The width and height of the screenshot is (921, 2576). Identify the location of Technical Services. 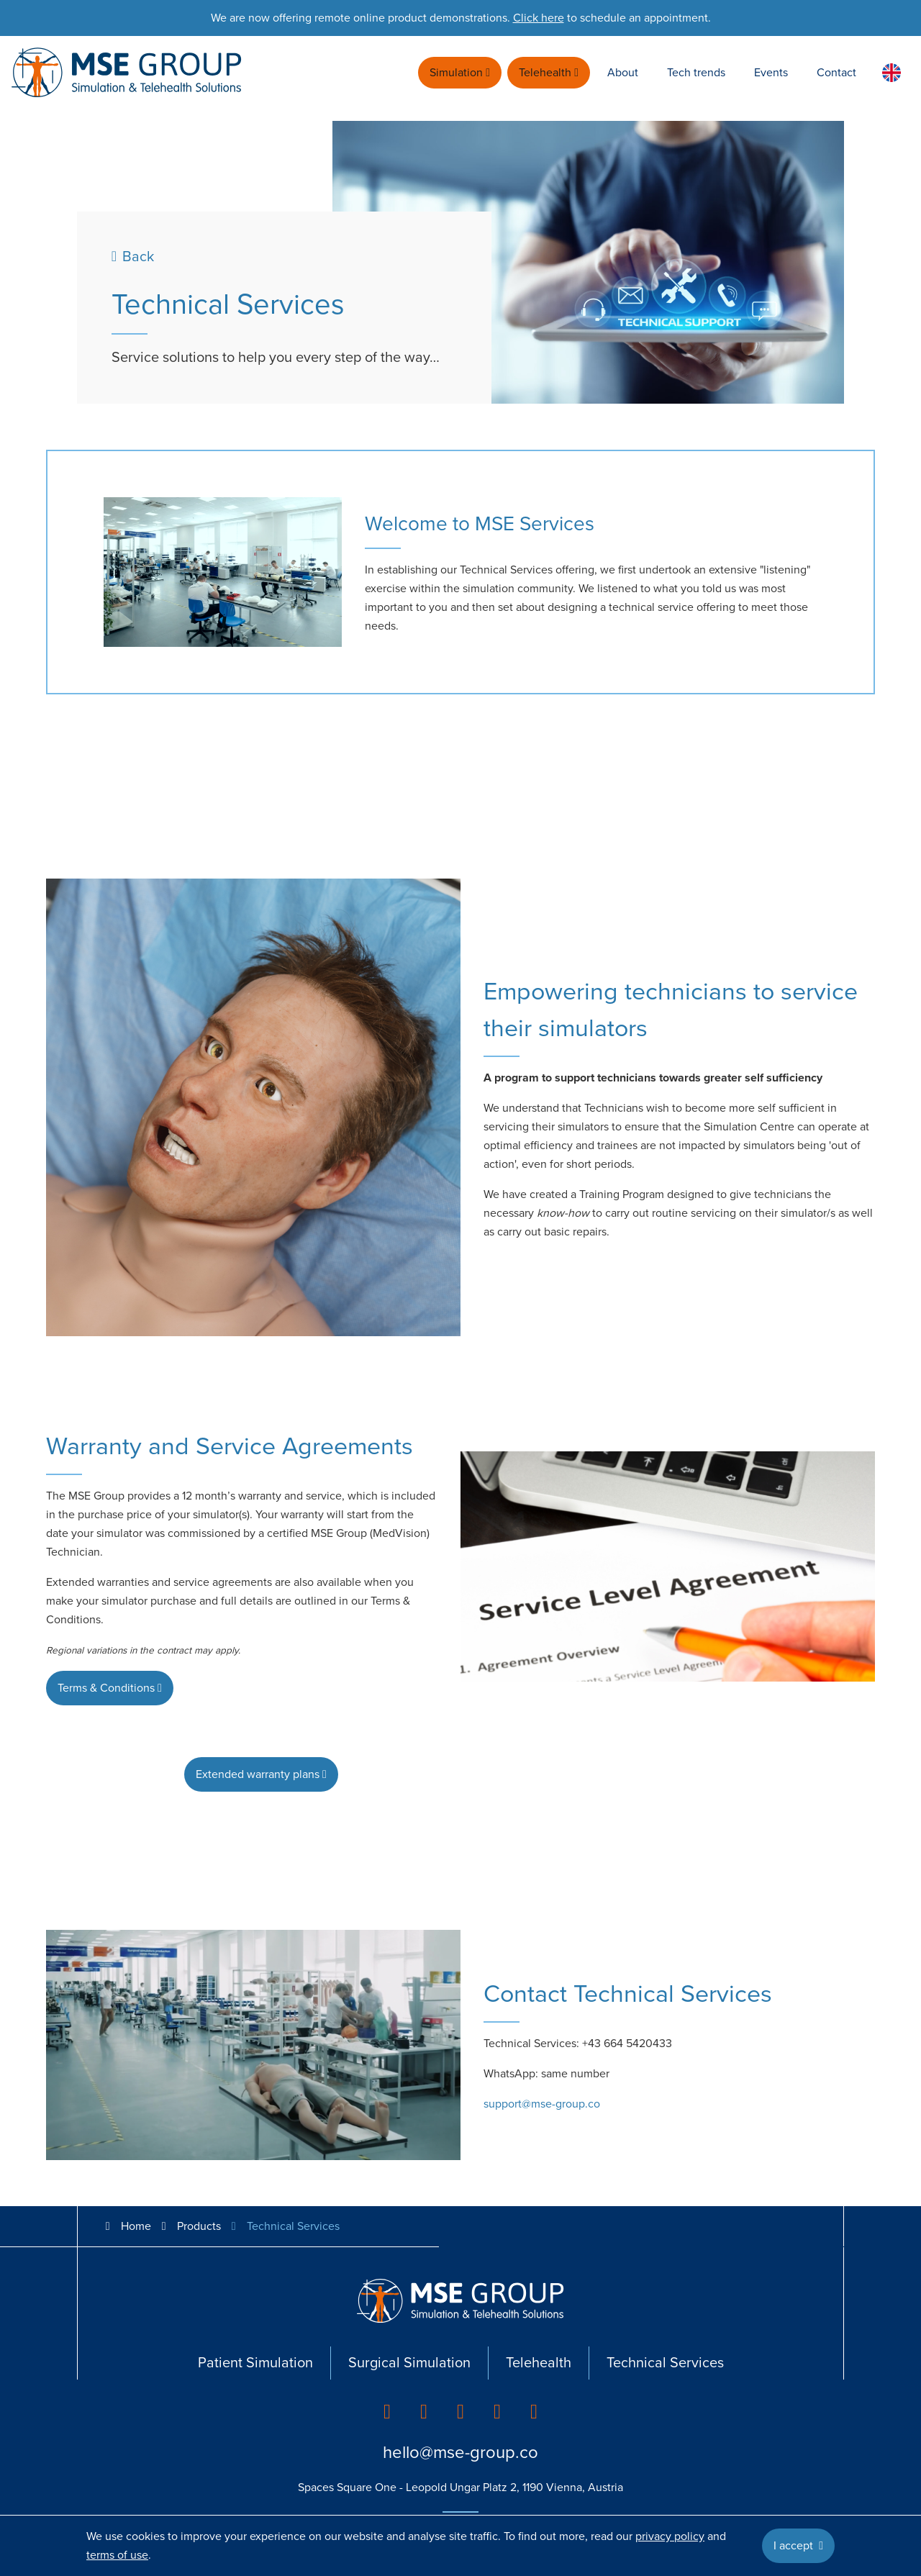
(665, 2363).